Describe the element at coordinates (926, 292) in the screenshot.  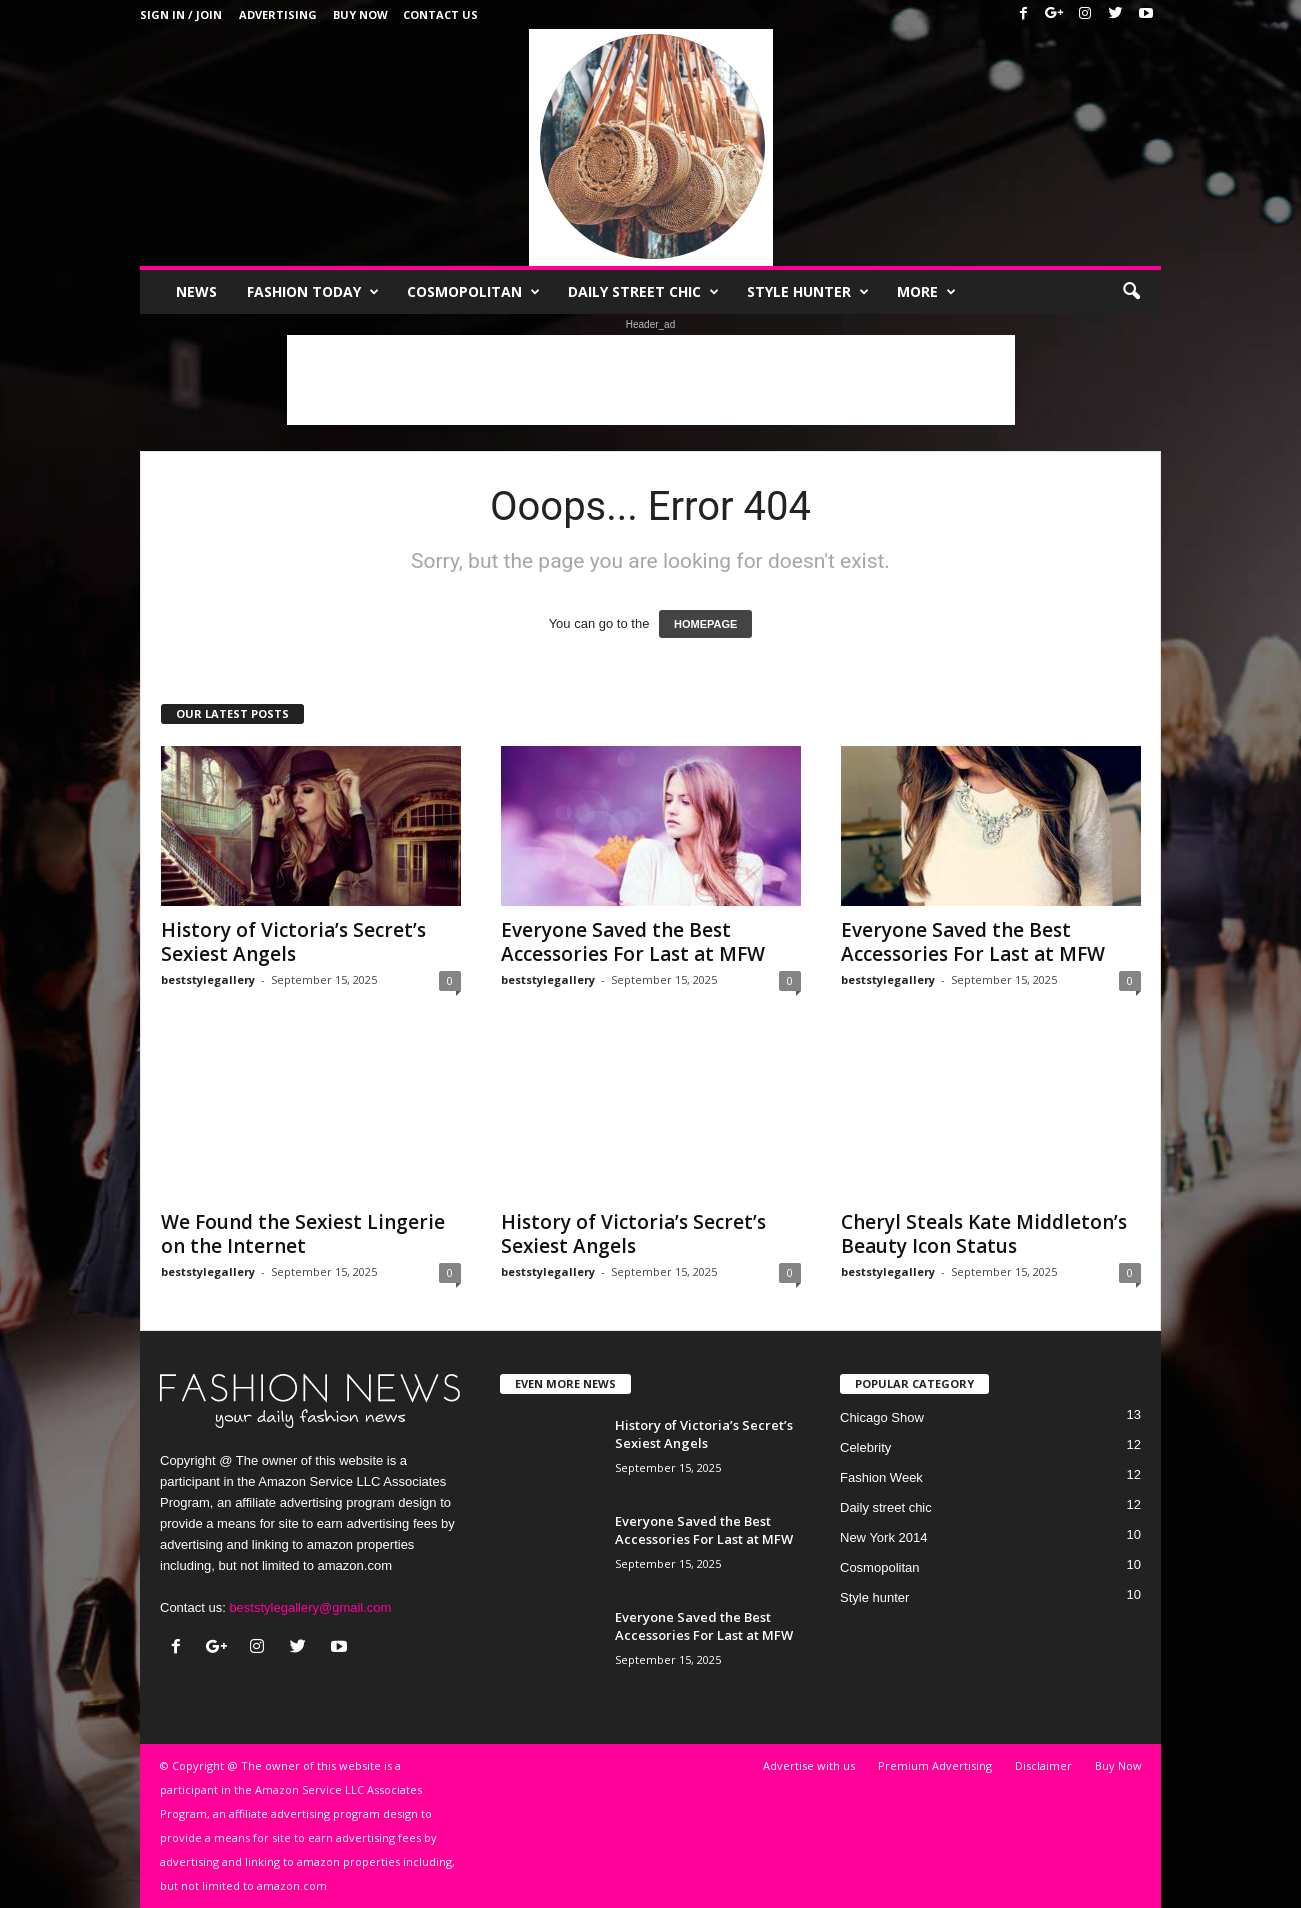
I see `More` at that location.